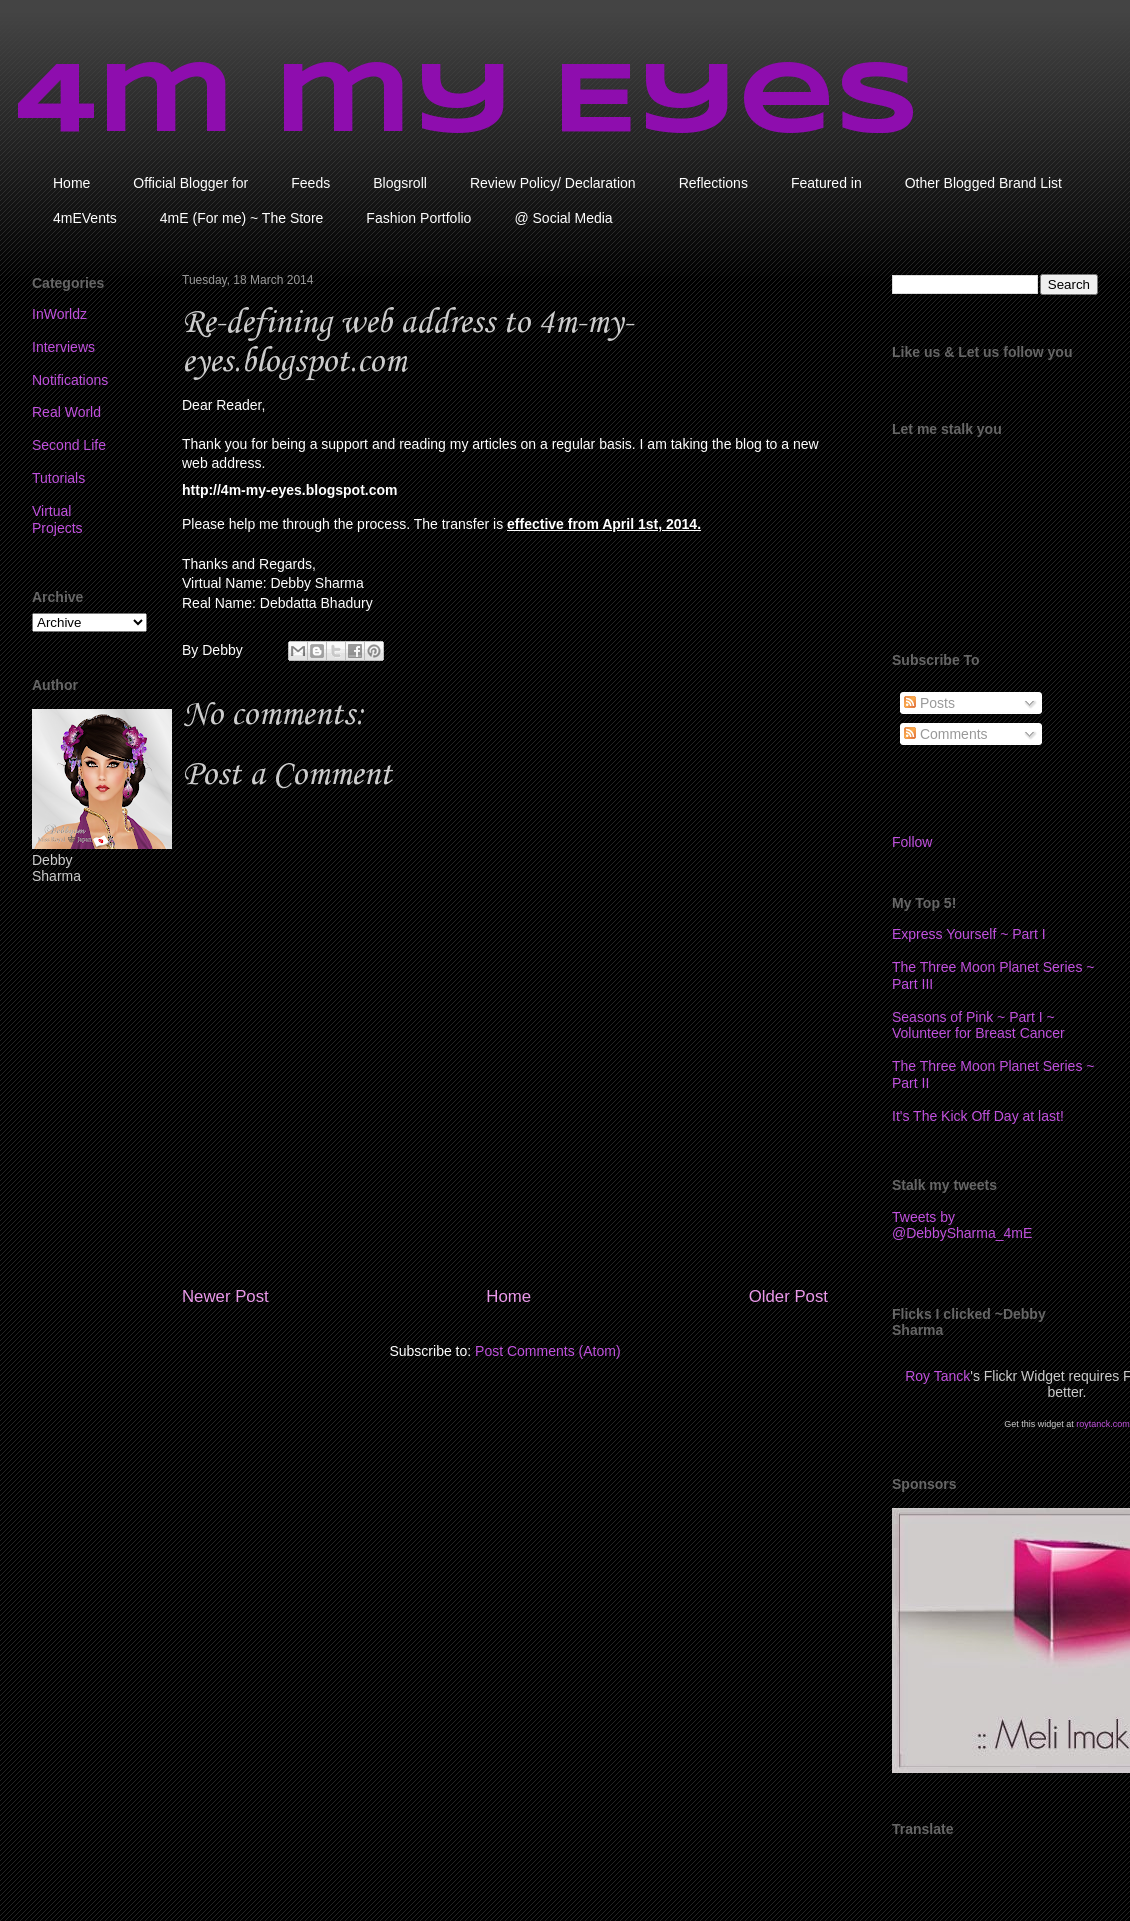 This screenshot has height=1921, width=1130. I want to click on Real World, so click(66, 412).